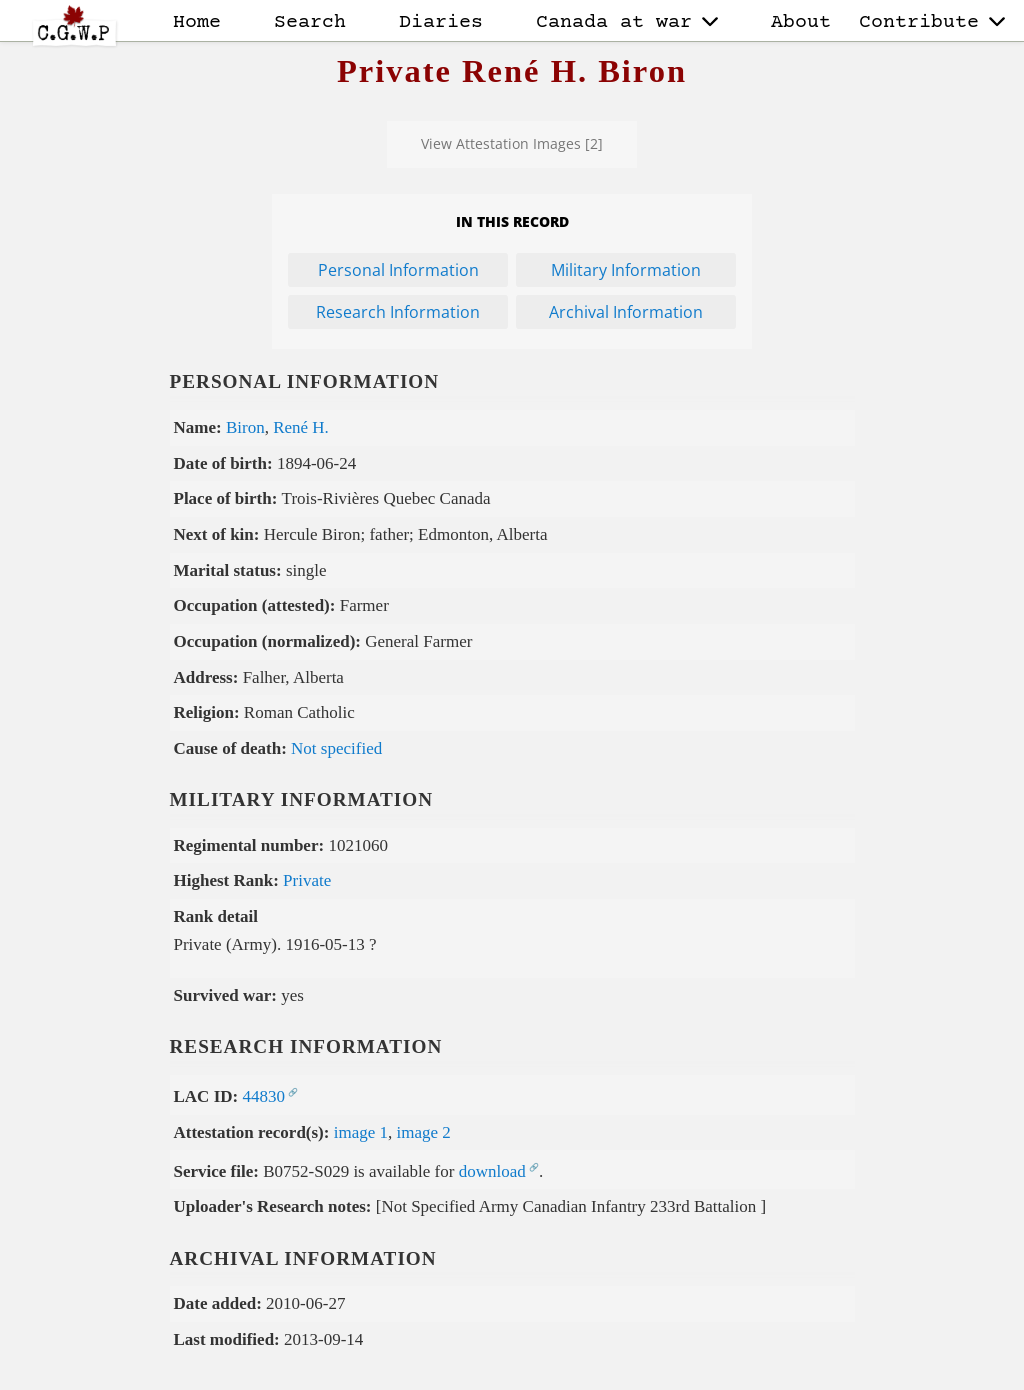 The height and width of the screenshot is (1390, 1024). I want to click on download, so click(492, 1171).